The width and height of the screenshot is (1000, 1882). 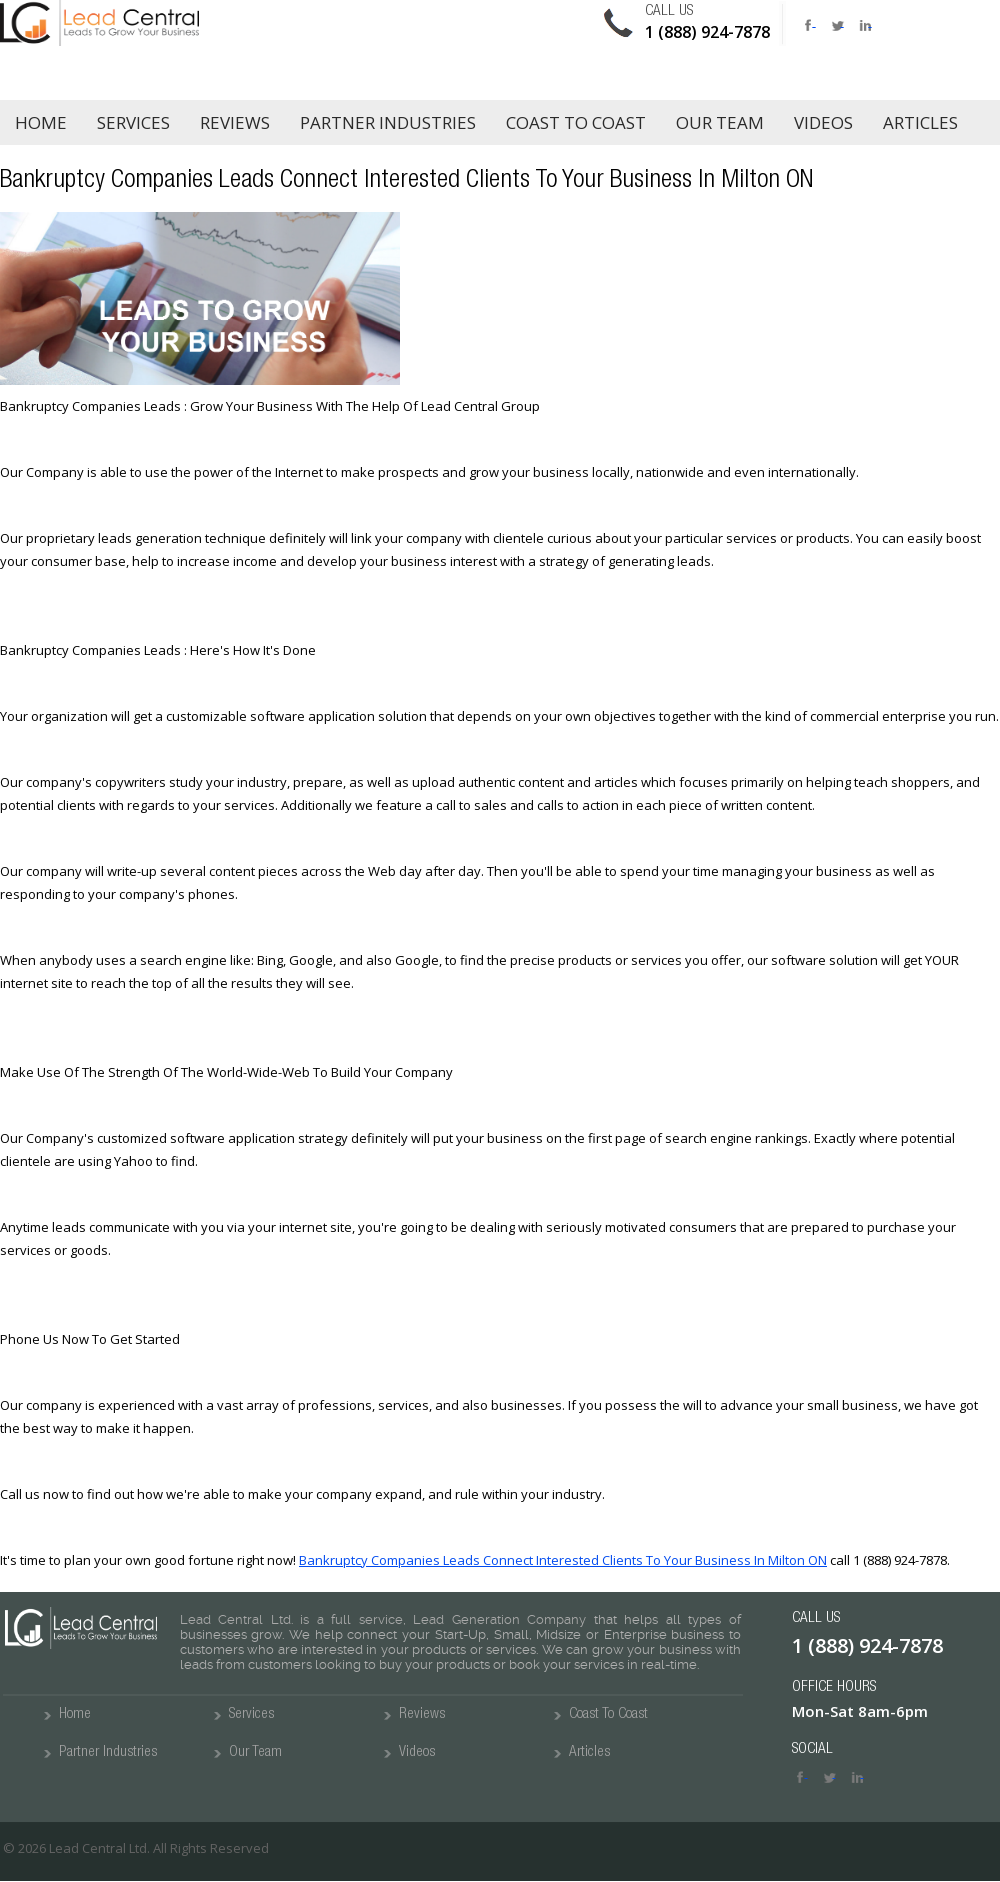 What do you see at coordinates (720, 122) in the screenshot?
I see `Our Team` at bounding box center [720, 122].